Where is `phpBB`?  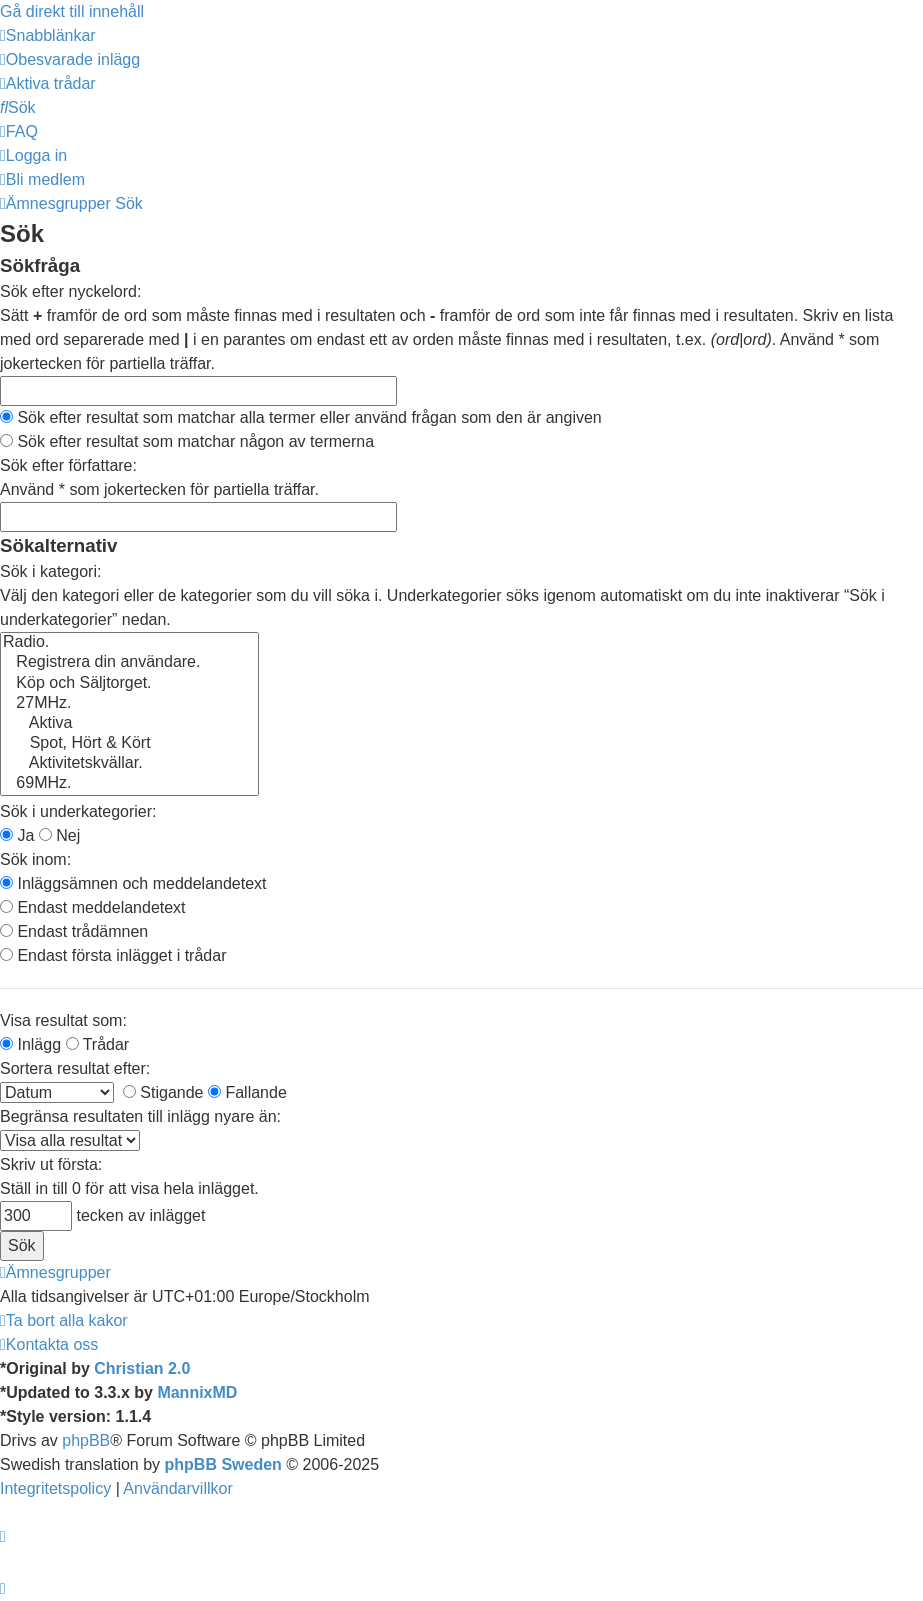 phpBB is located at coordinates (86, 1440).